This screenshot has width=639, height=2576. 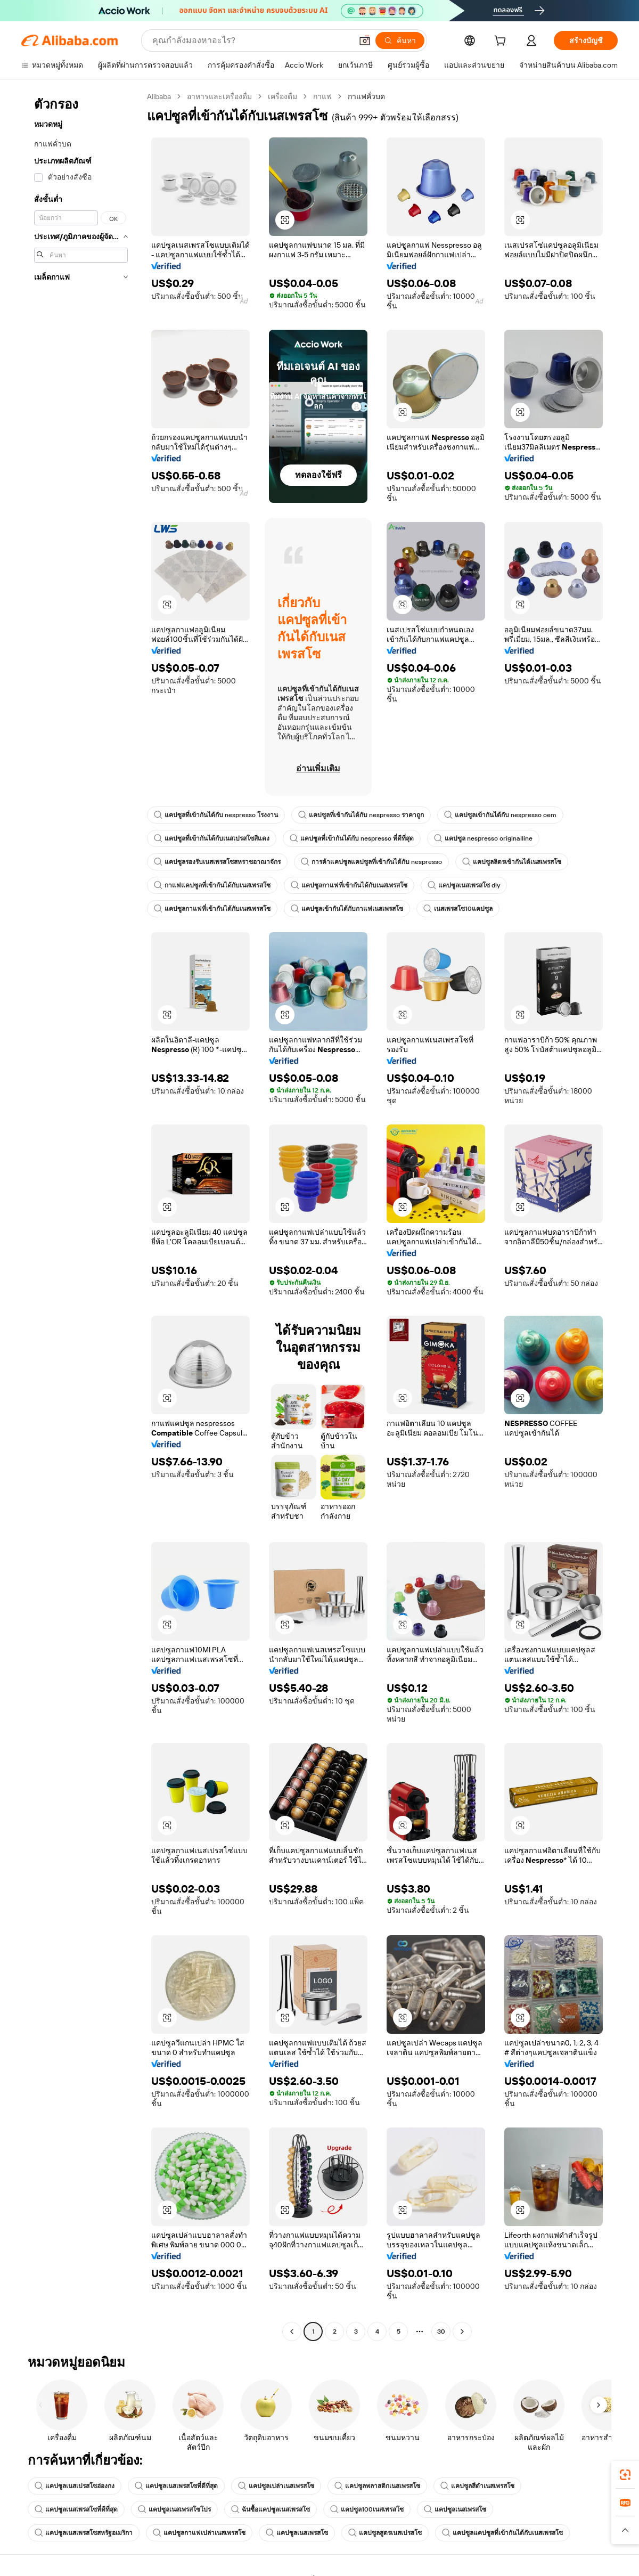 What do you see at coordinates (455, 2509) in the screenshot?
I see `แคปซูลเนสเพรสโซ` at bounding box center [455, 2509].